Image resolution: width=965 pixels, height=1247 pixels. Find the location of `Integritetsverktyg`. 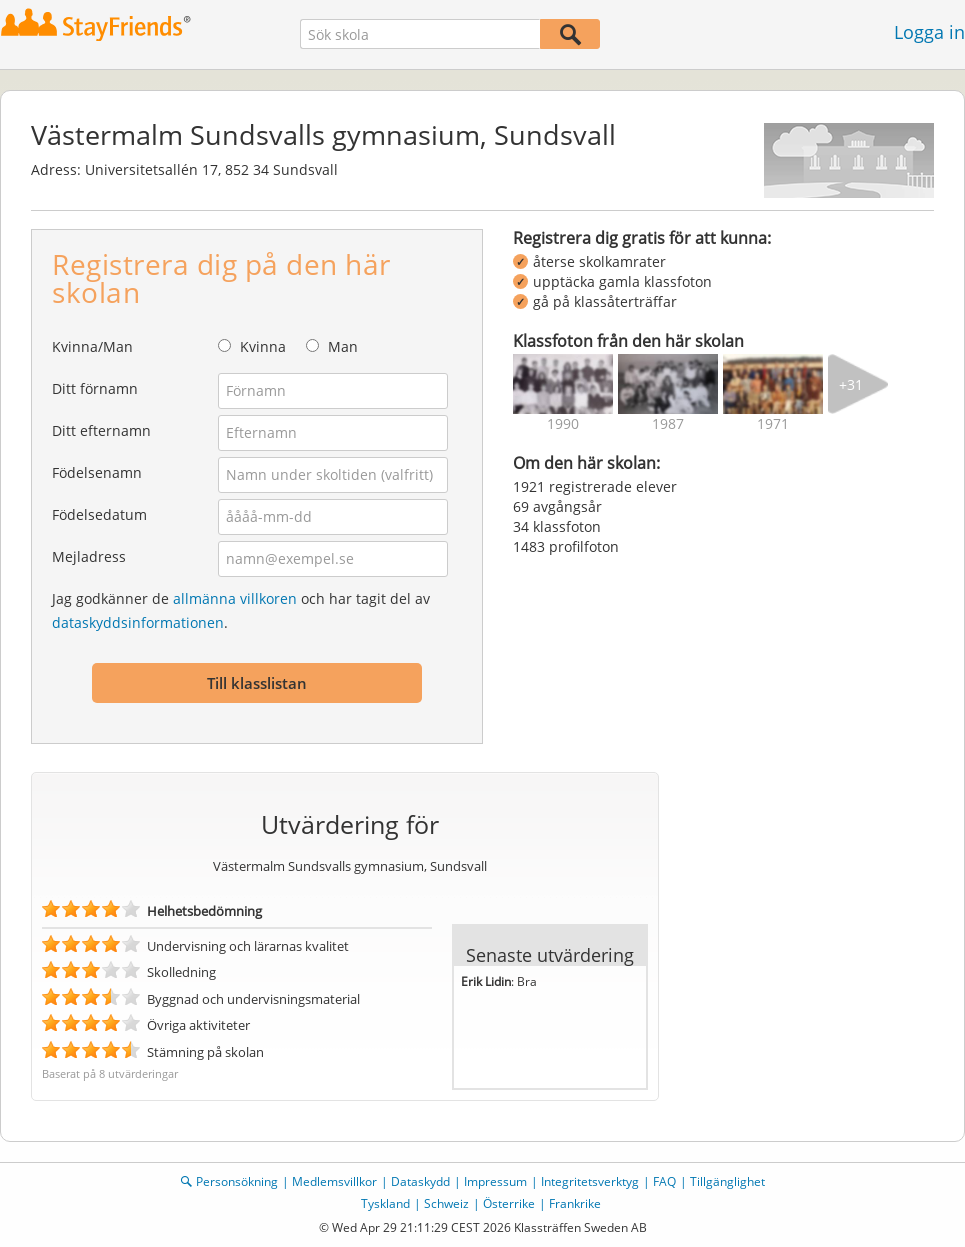

Integritetsverktyg is located at coordinates (590, 1181).